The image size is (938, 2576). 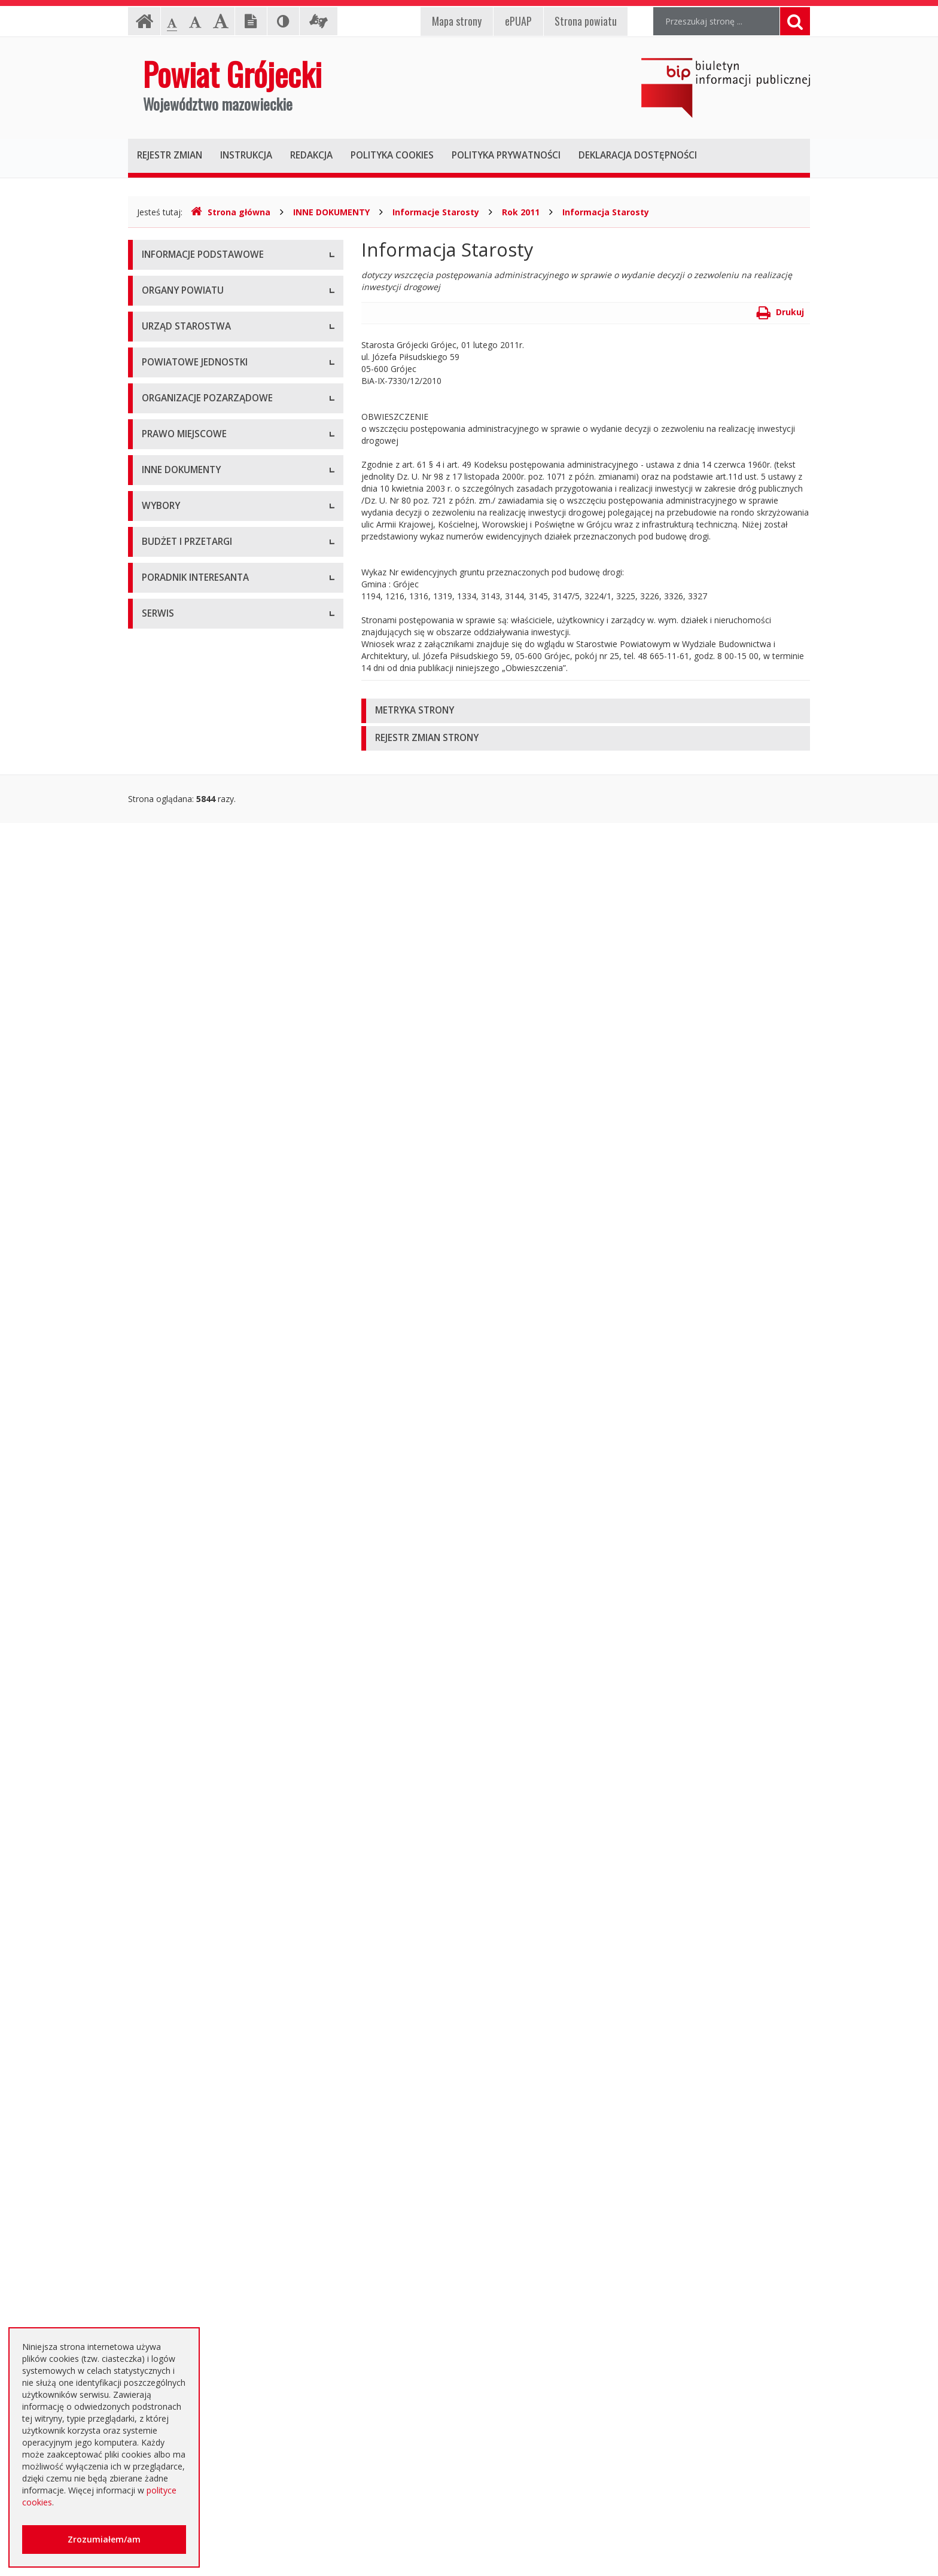 I want to click on Informacje Starosty, so click(x=435, y=212).